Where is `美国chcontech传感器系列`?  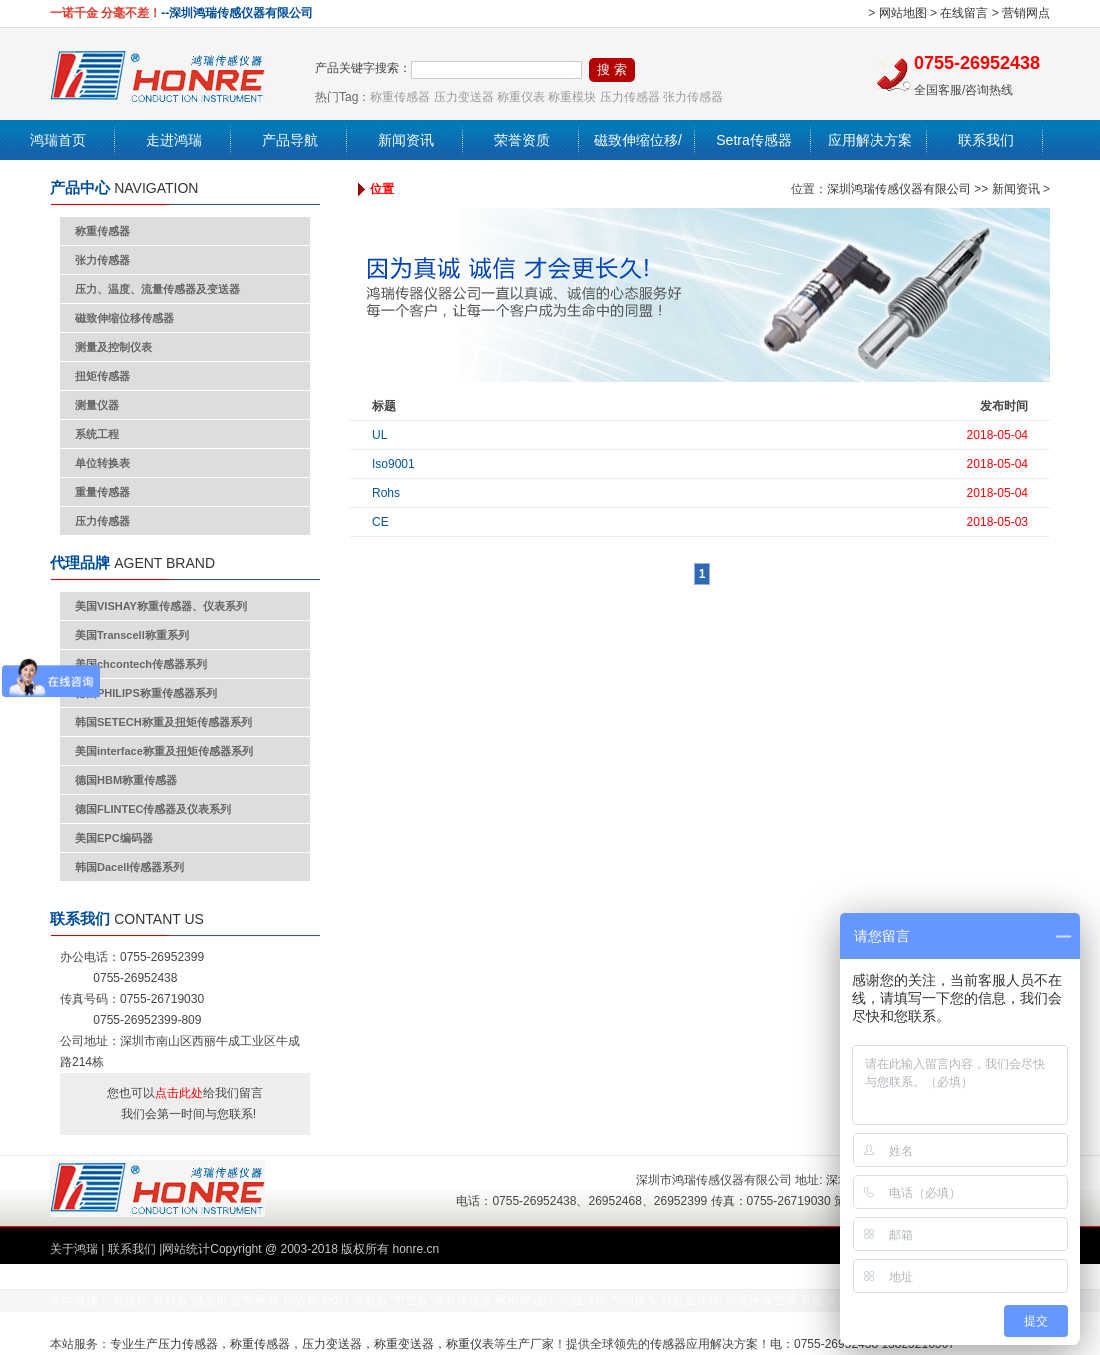
美国chcontech传感器系列 is located at coordinates (141, 664).